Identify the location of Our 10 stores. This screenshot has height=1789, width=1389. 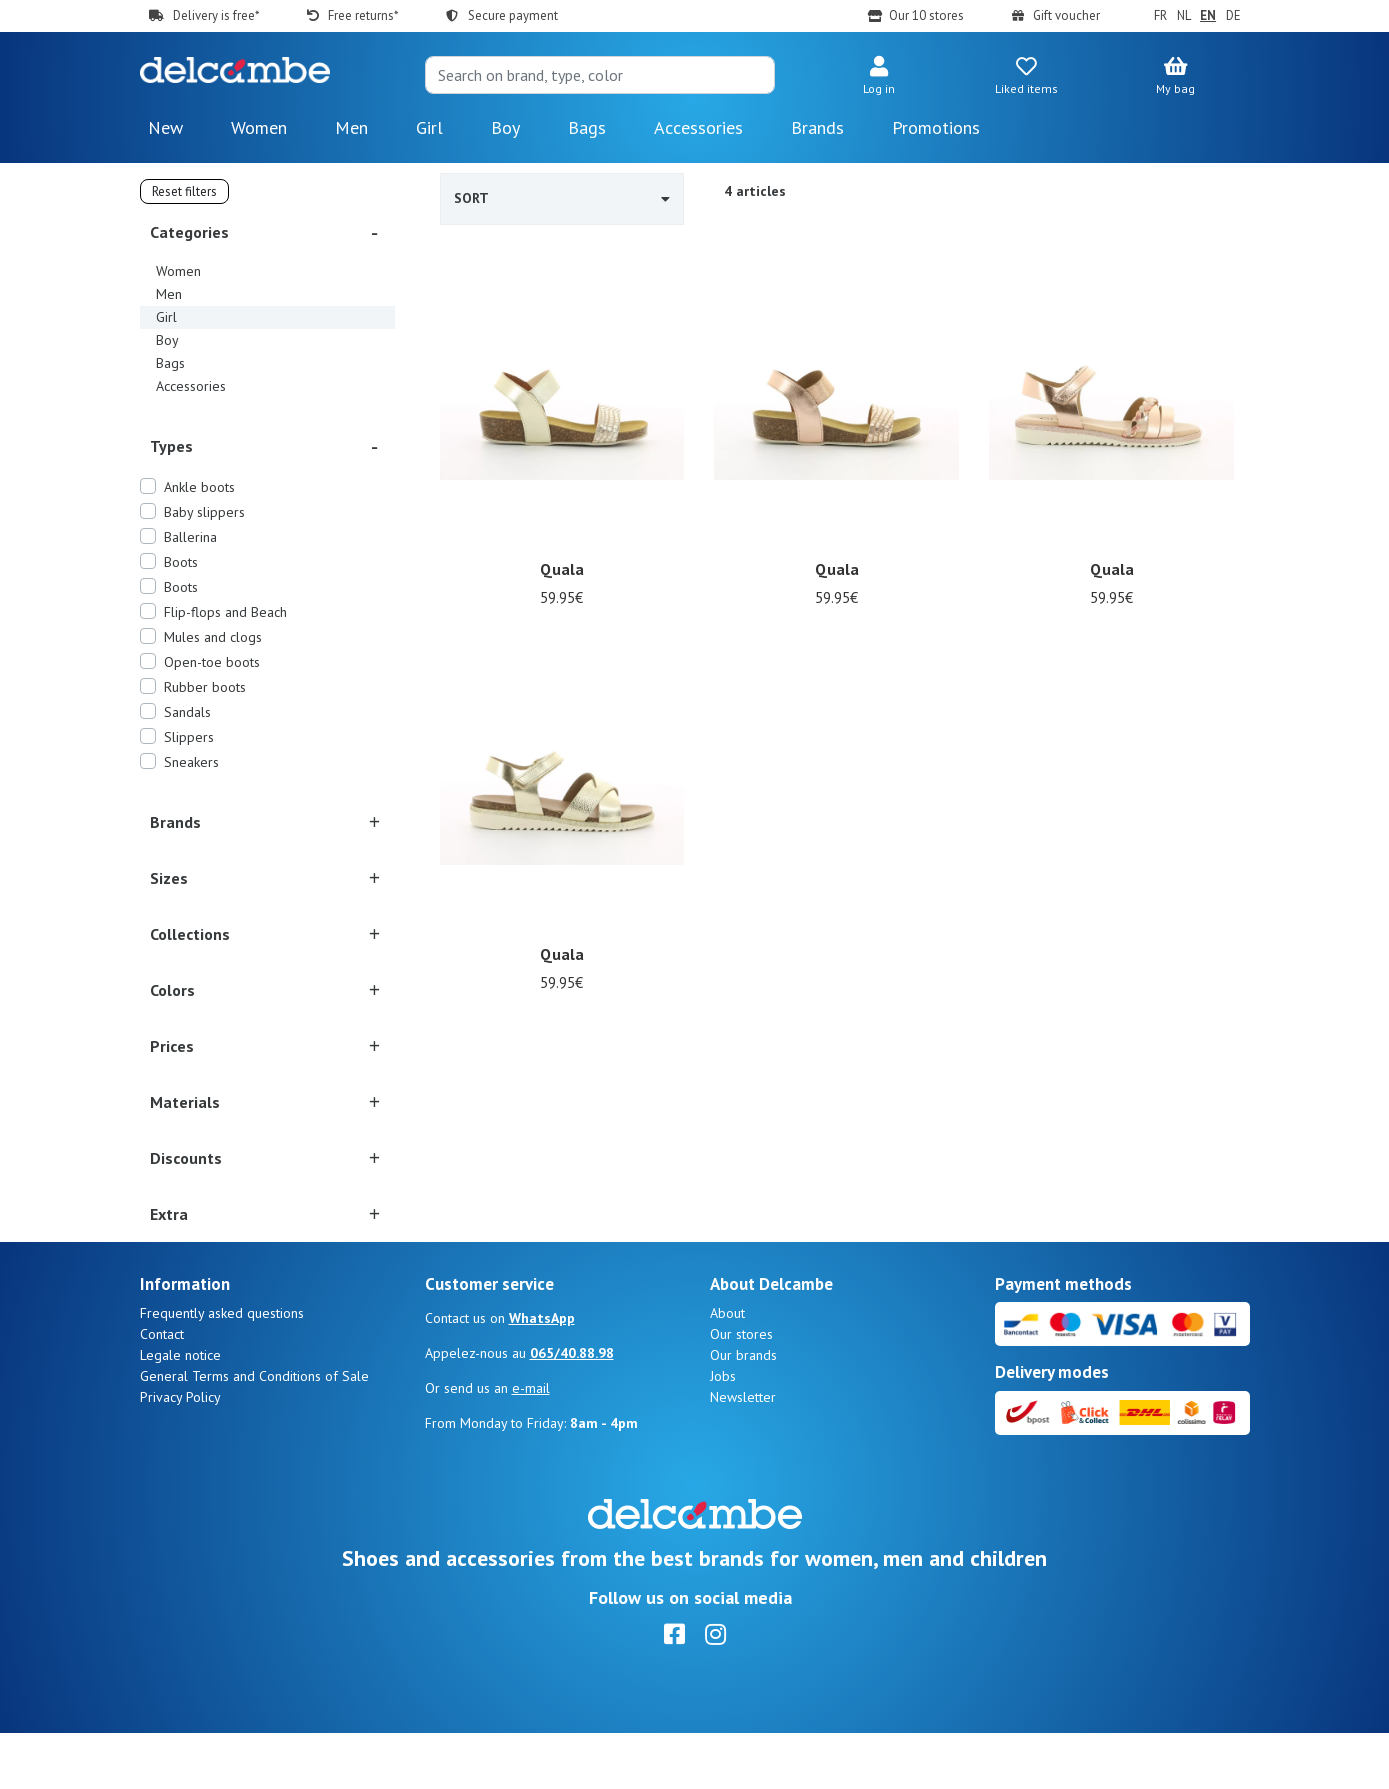
(926, 15).